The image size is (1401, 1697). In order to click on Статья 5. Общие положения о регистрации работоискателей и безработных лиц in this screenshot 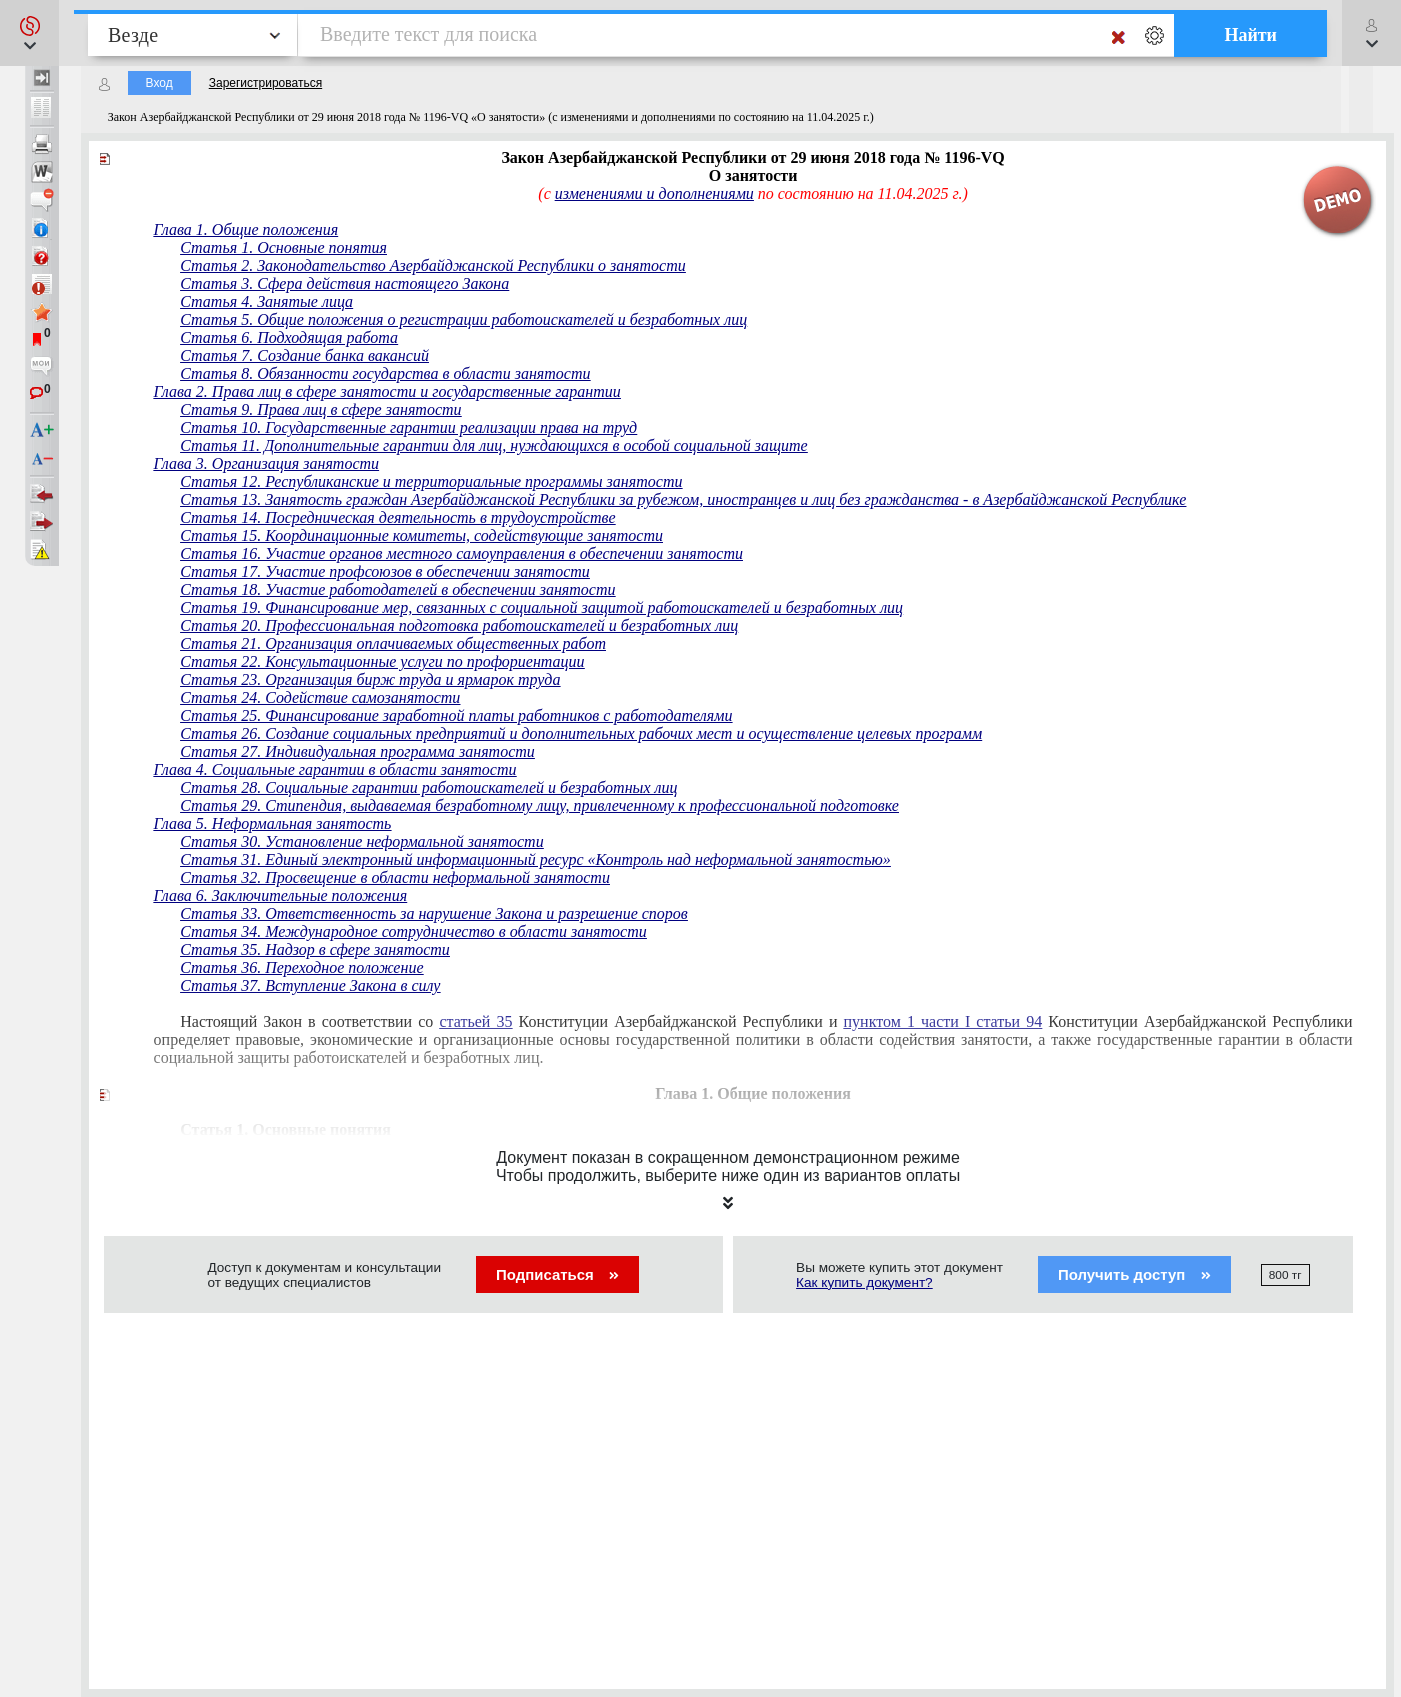, I will do `click(463, 319)`.